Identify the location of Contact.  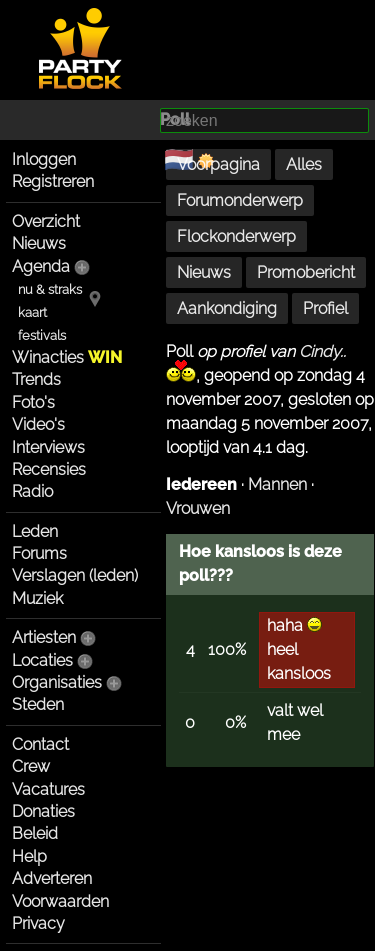
(40, 744).